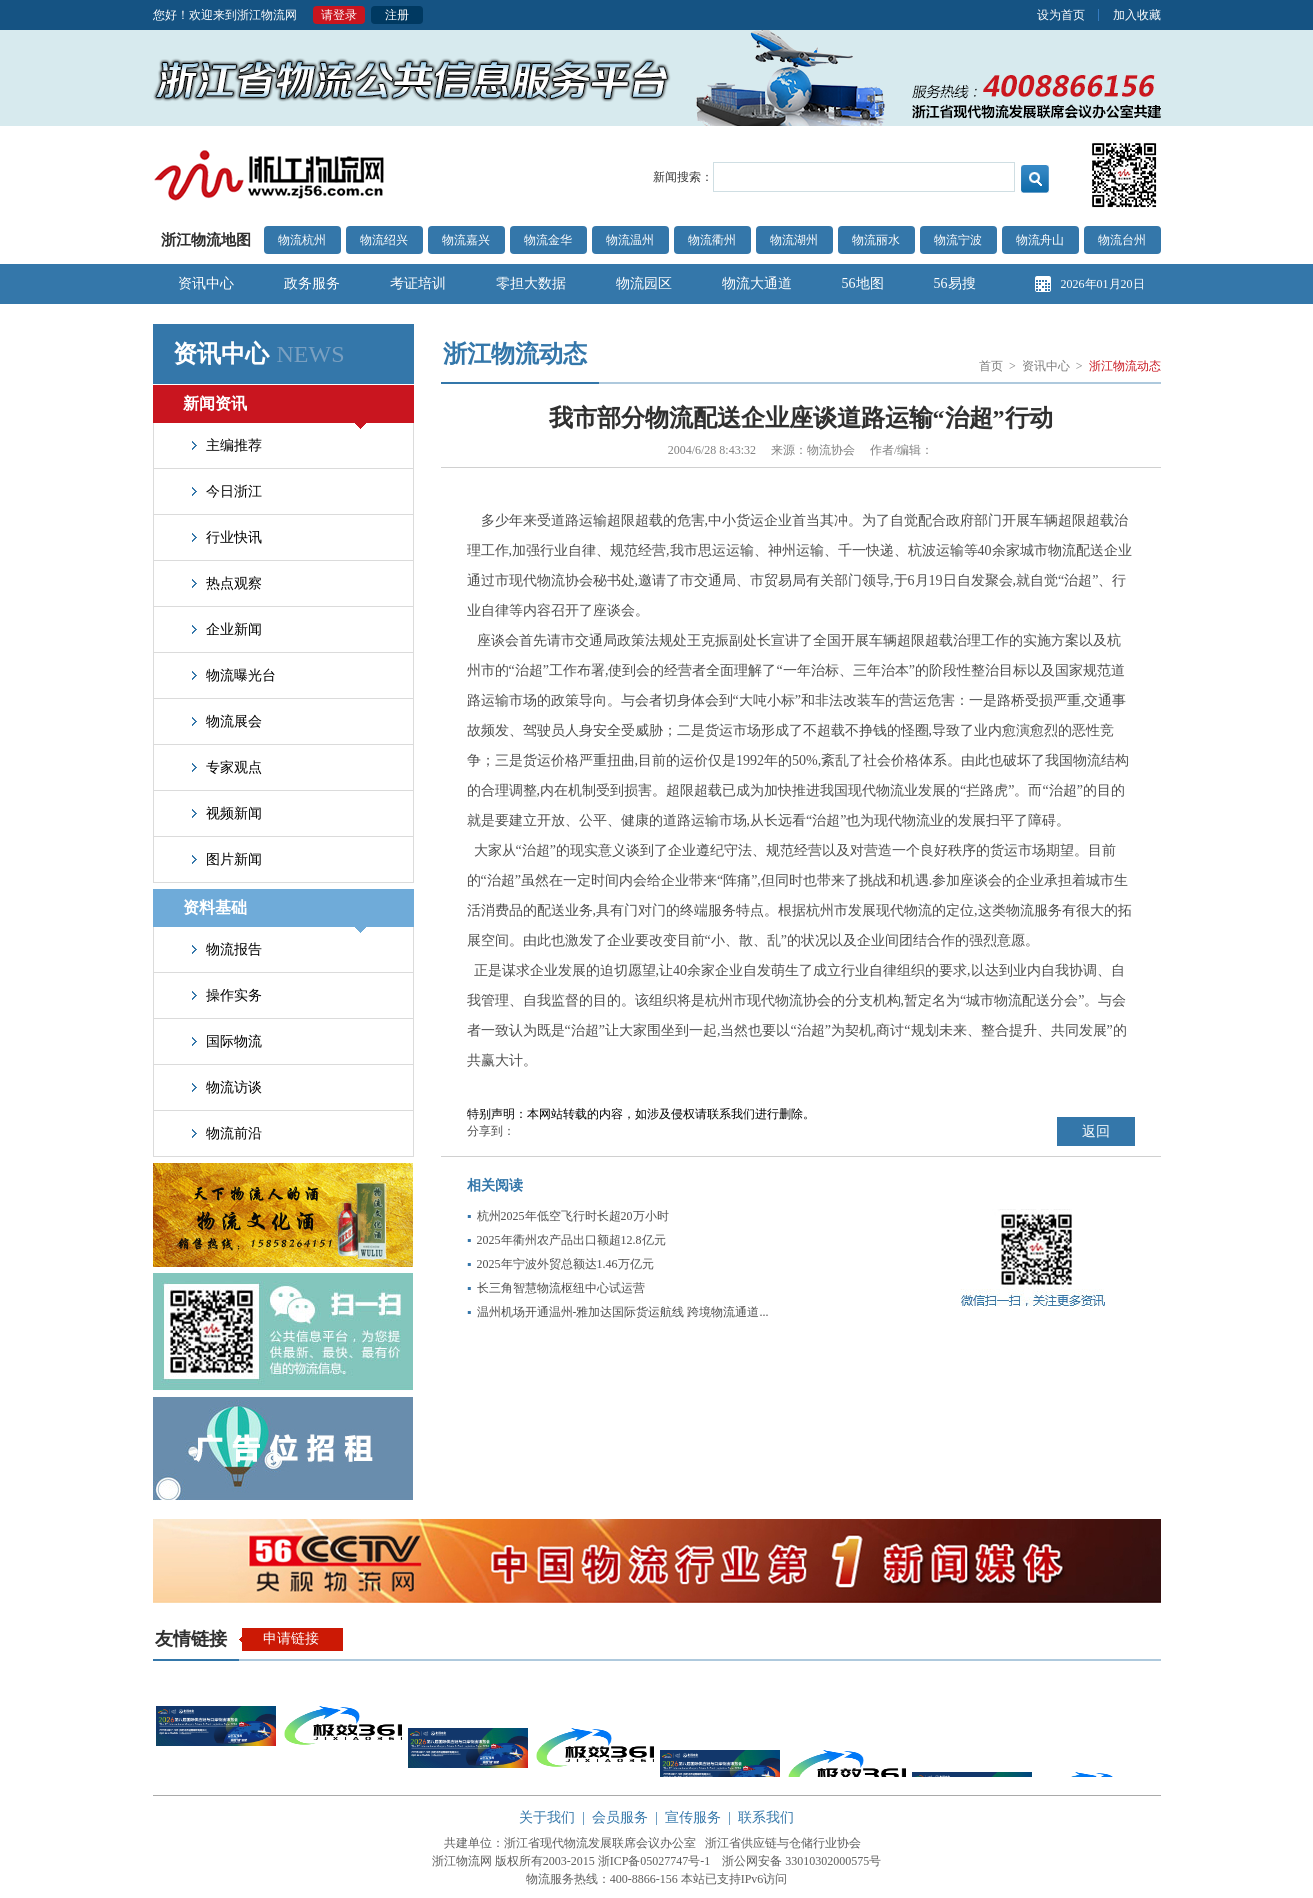  I want to click on 图片新闻, so click(234, 859).